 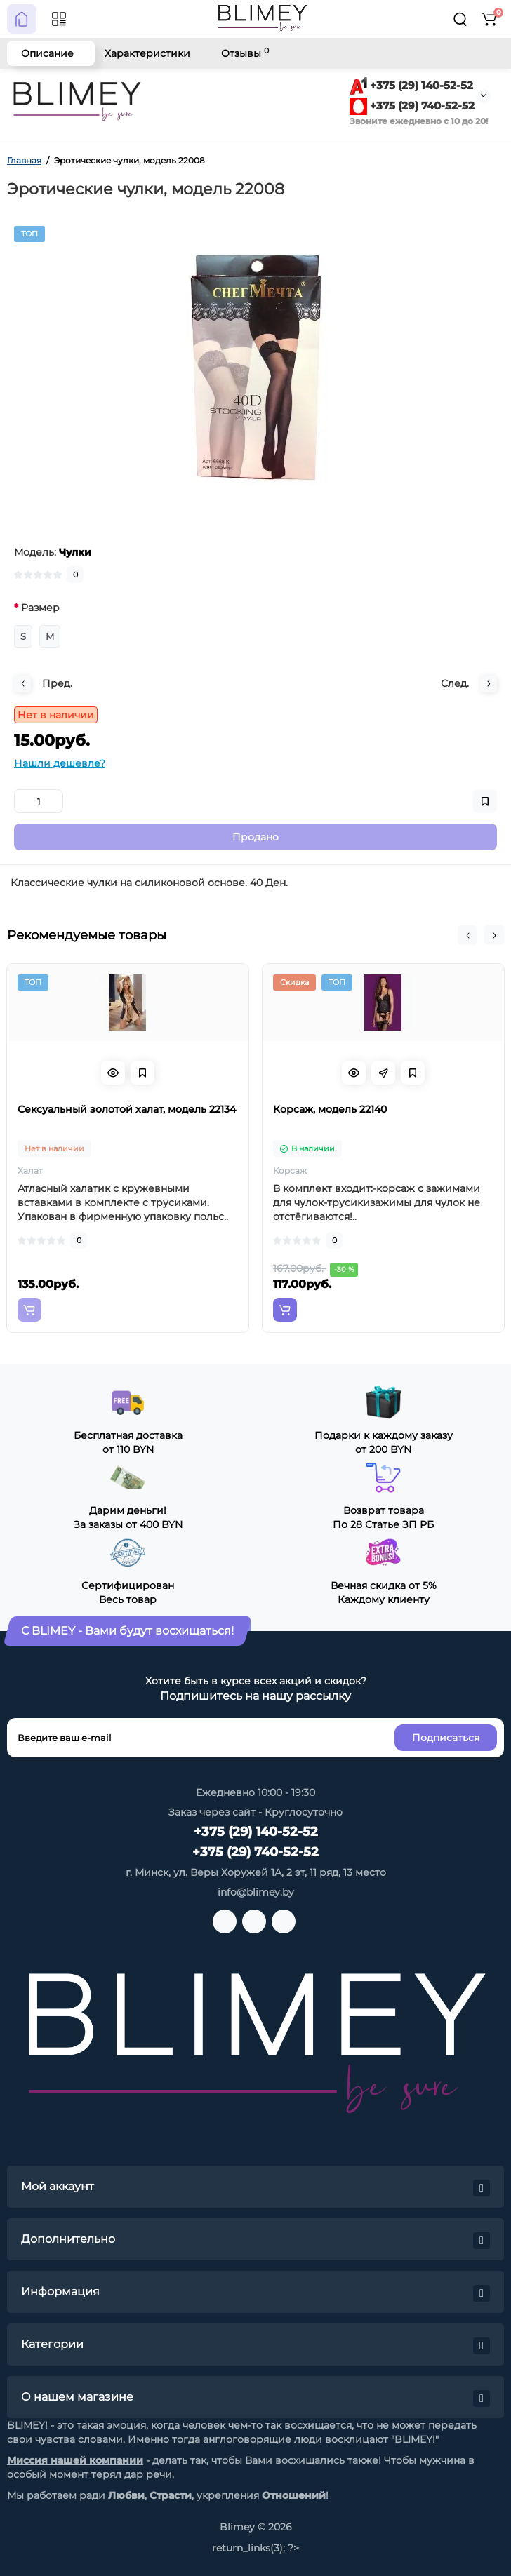 I want to click on Отзывы, so click(x=245, y=53).